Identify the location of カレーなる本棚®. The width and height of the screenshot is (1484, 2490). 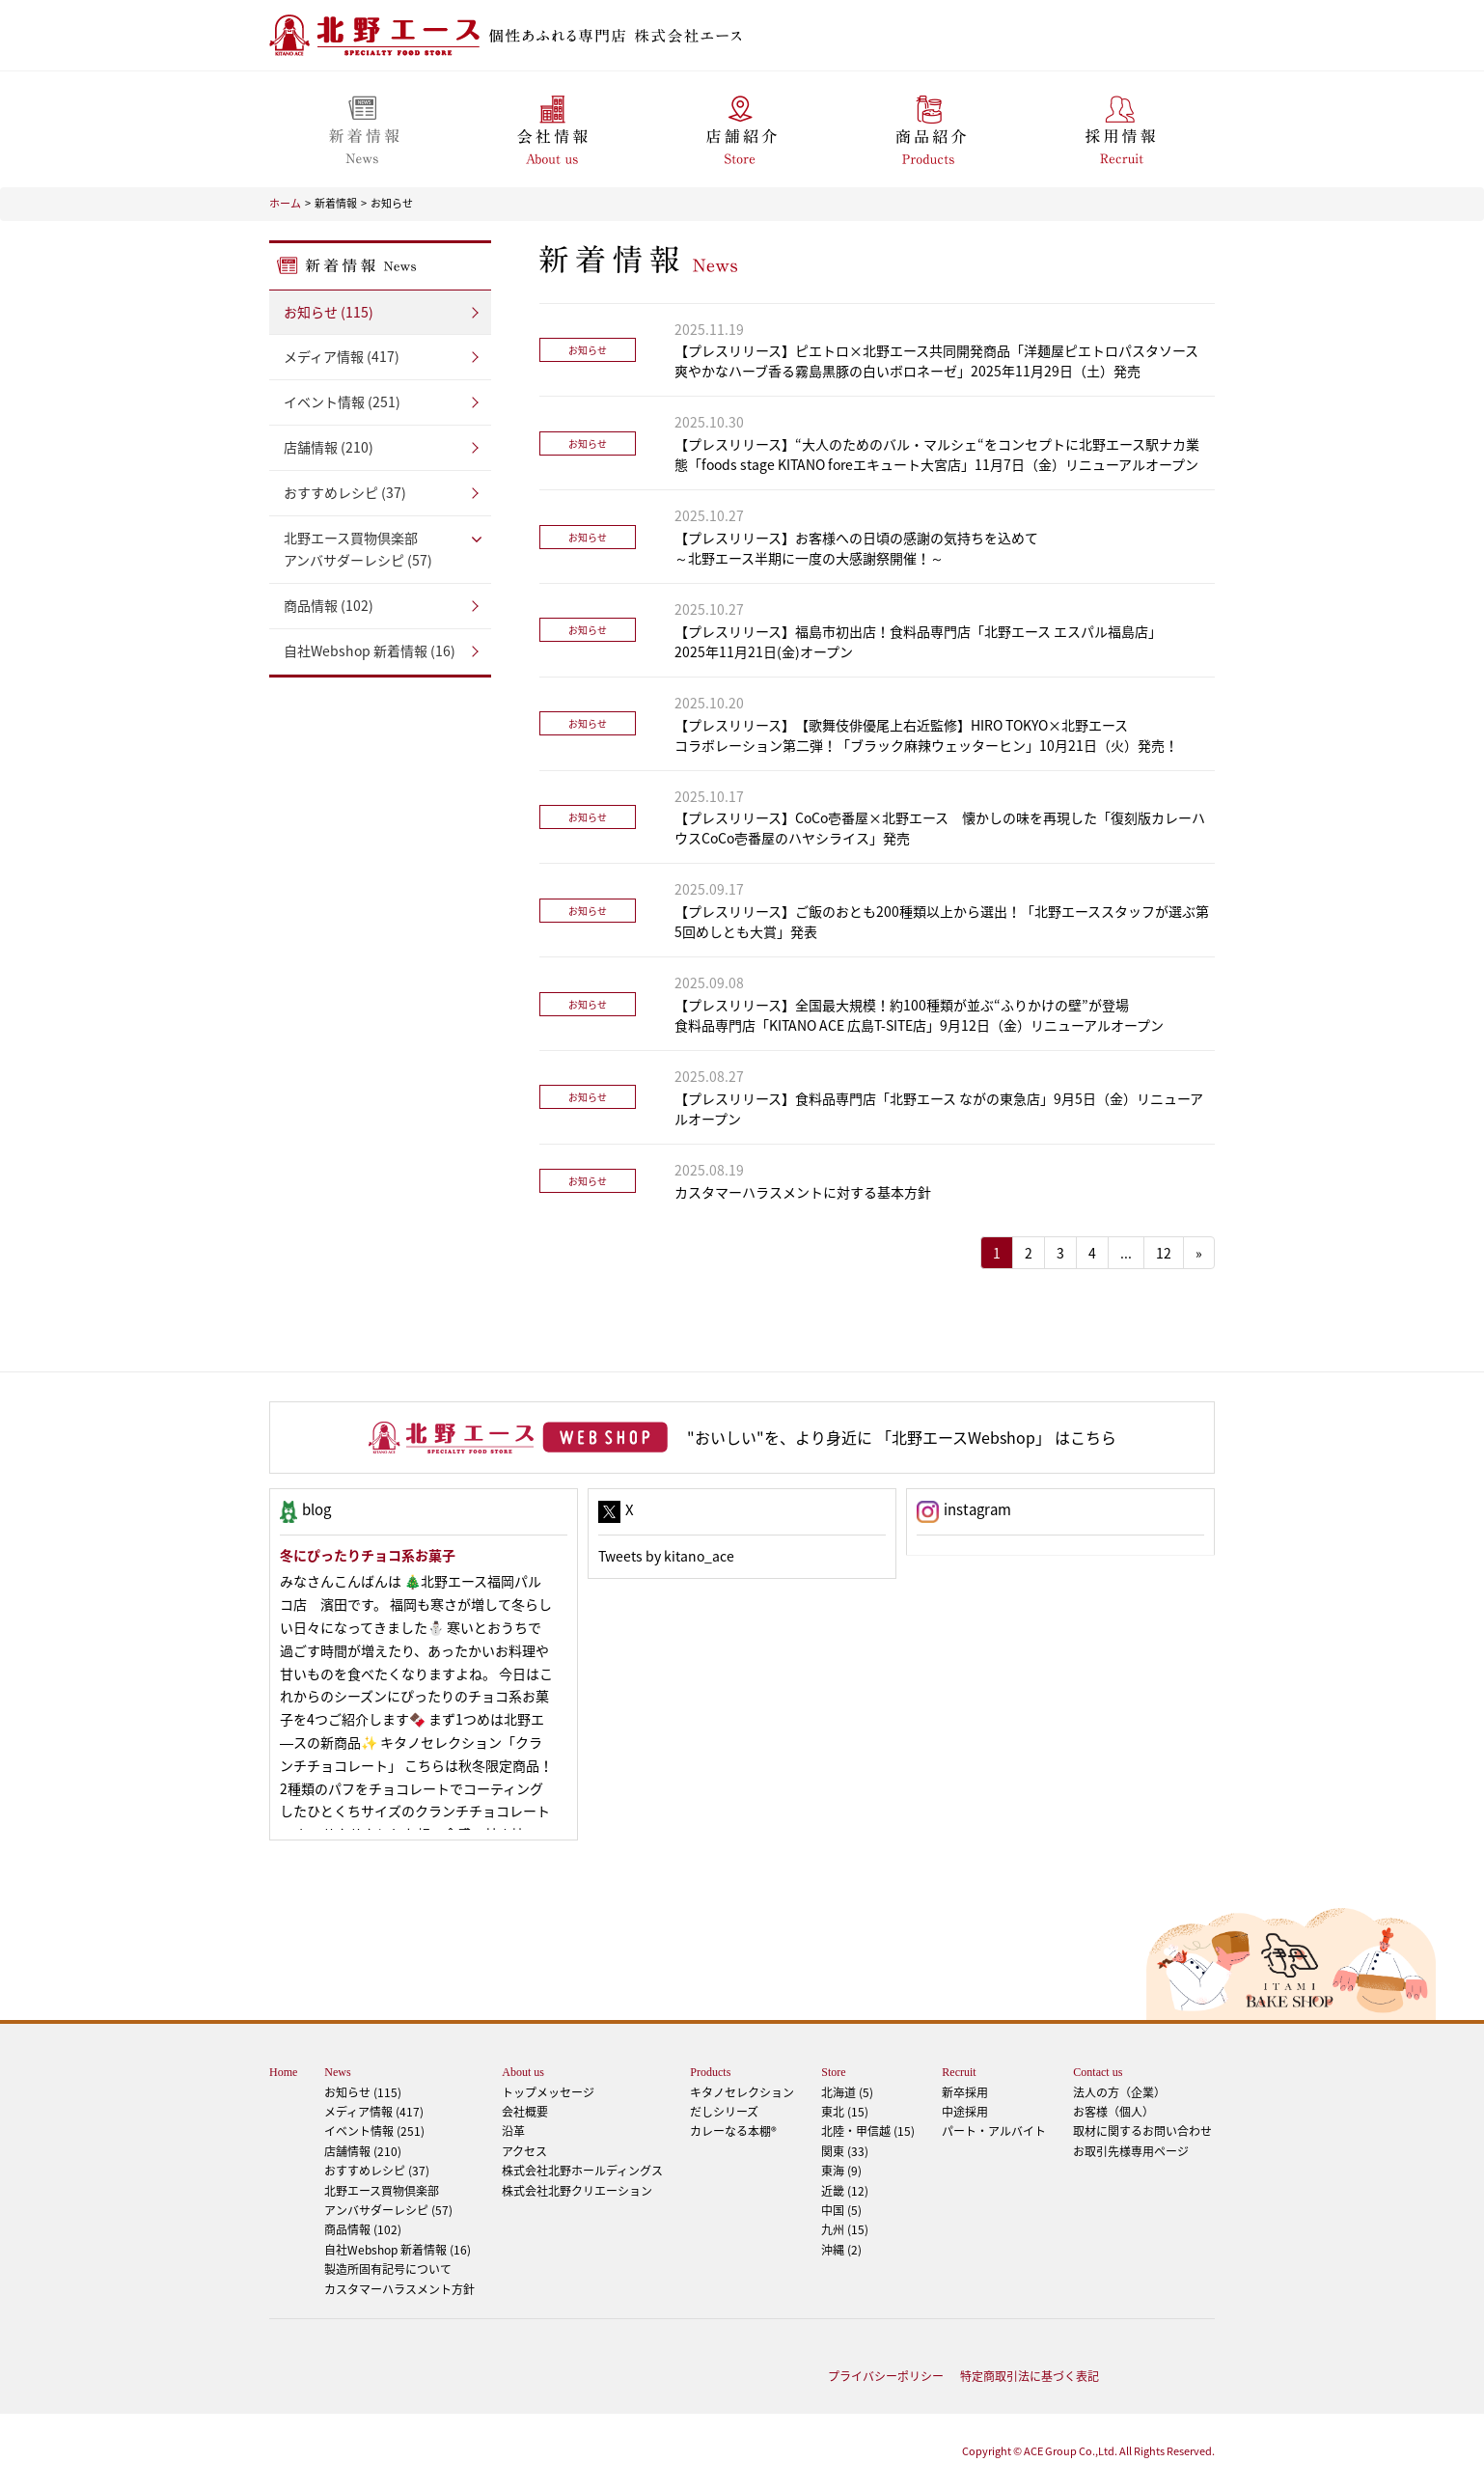
(733, 2131).